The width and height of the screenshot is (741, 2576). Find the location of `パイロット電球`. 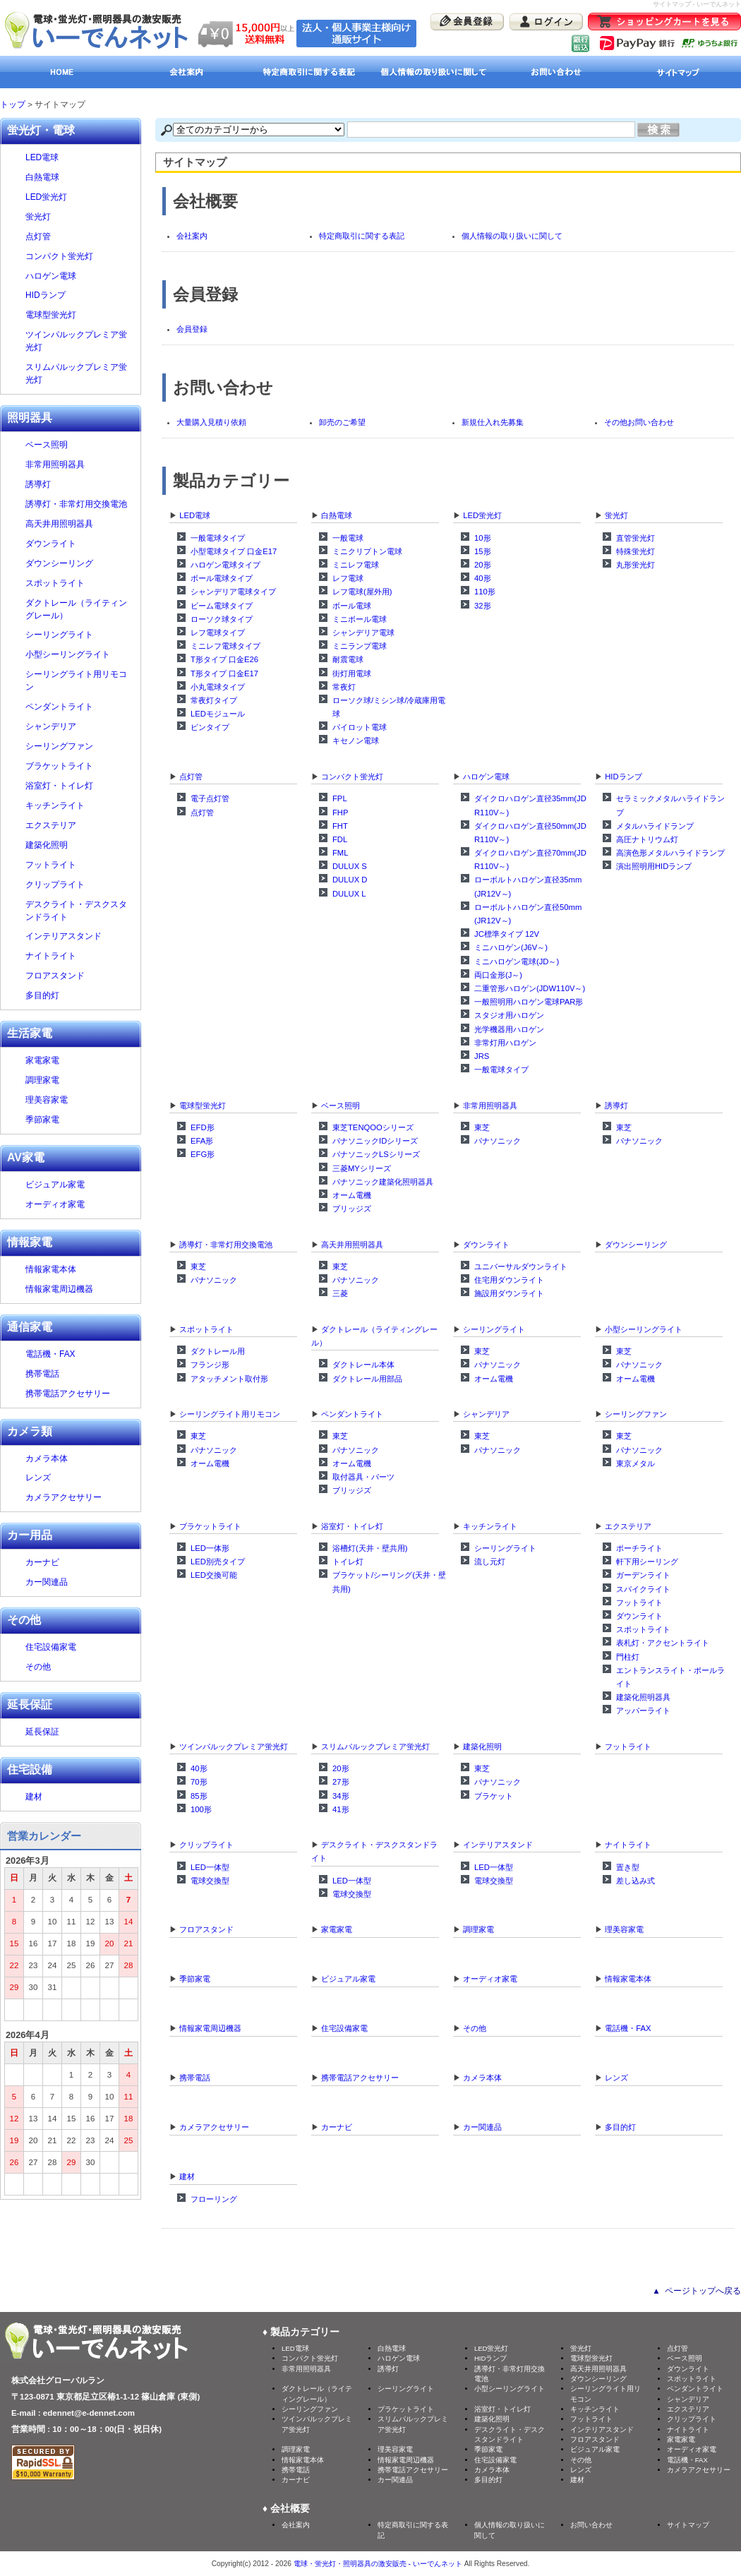

パイロット電球 is located at coordinates (359, 727).